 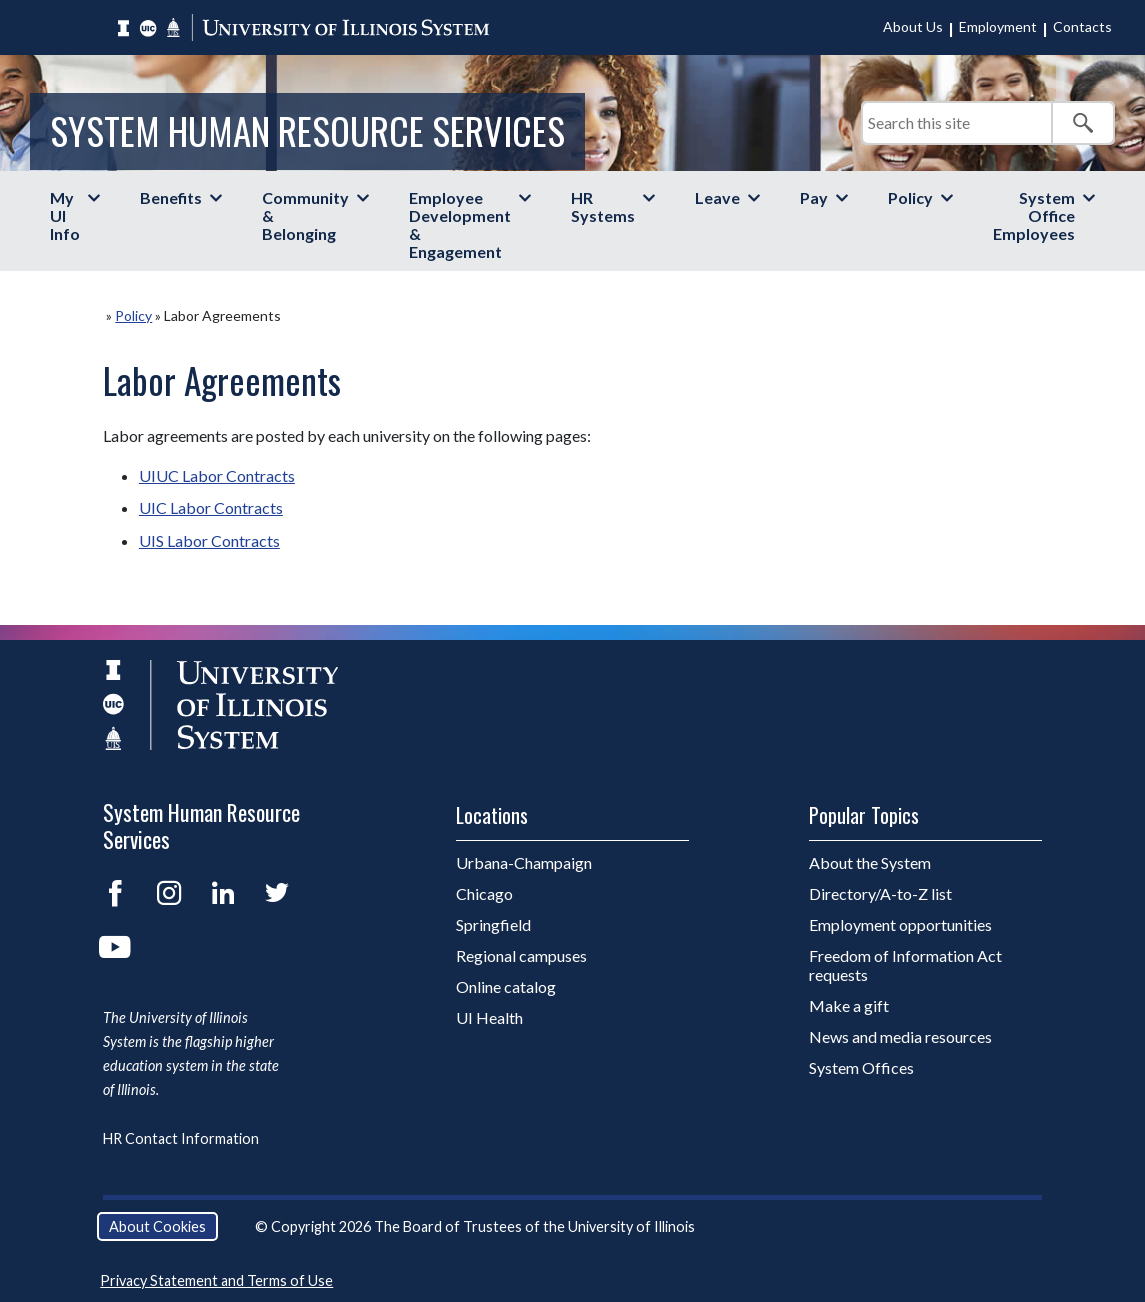 What do you see at coordinates (1082, 26) in the screenshot?
I see `Contacts` at bounding box center [1082, 26].